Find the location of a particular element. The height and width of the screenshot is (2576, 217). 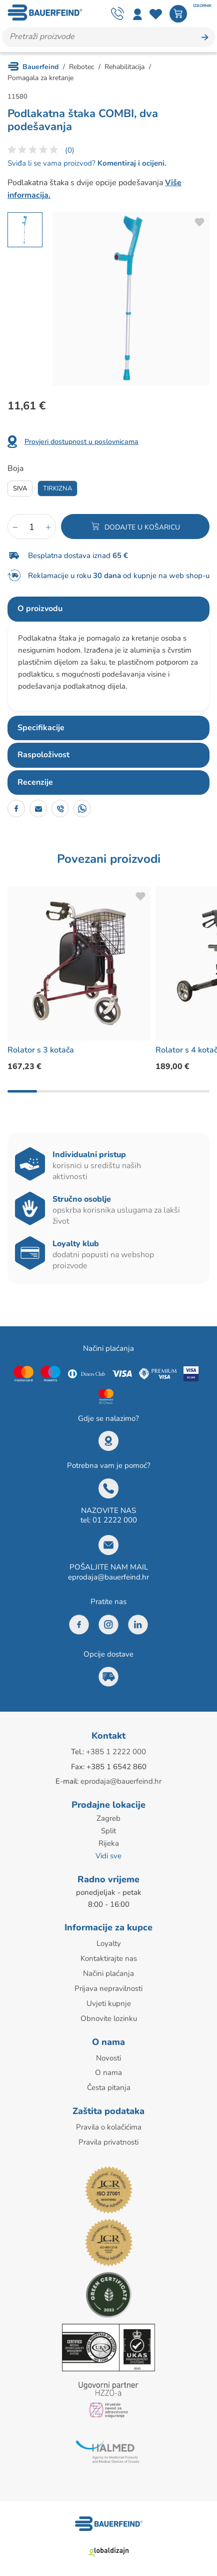

eprodaja@bauerfeind.hr is located at coordinates (108, 1577).